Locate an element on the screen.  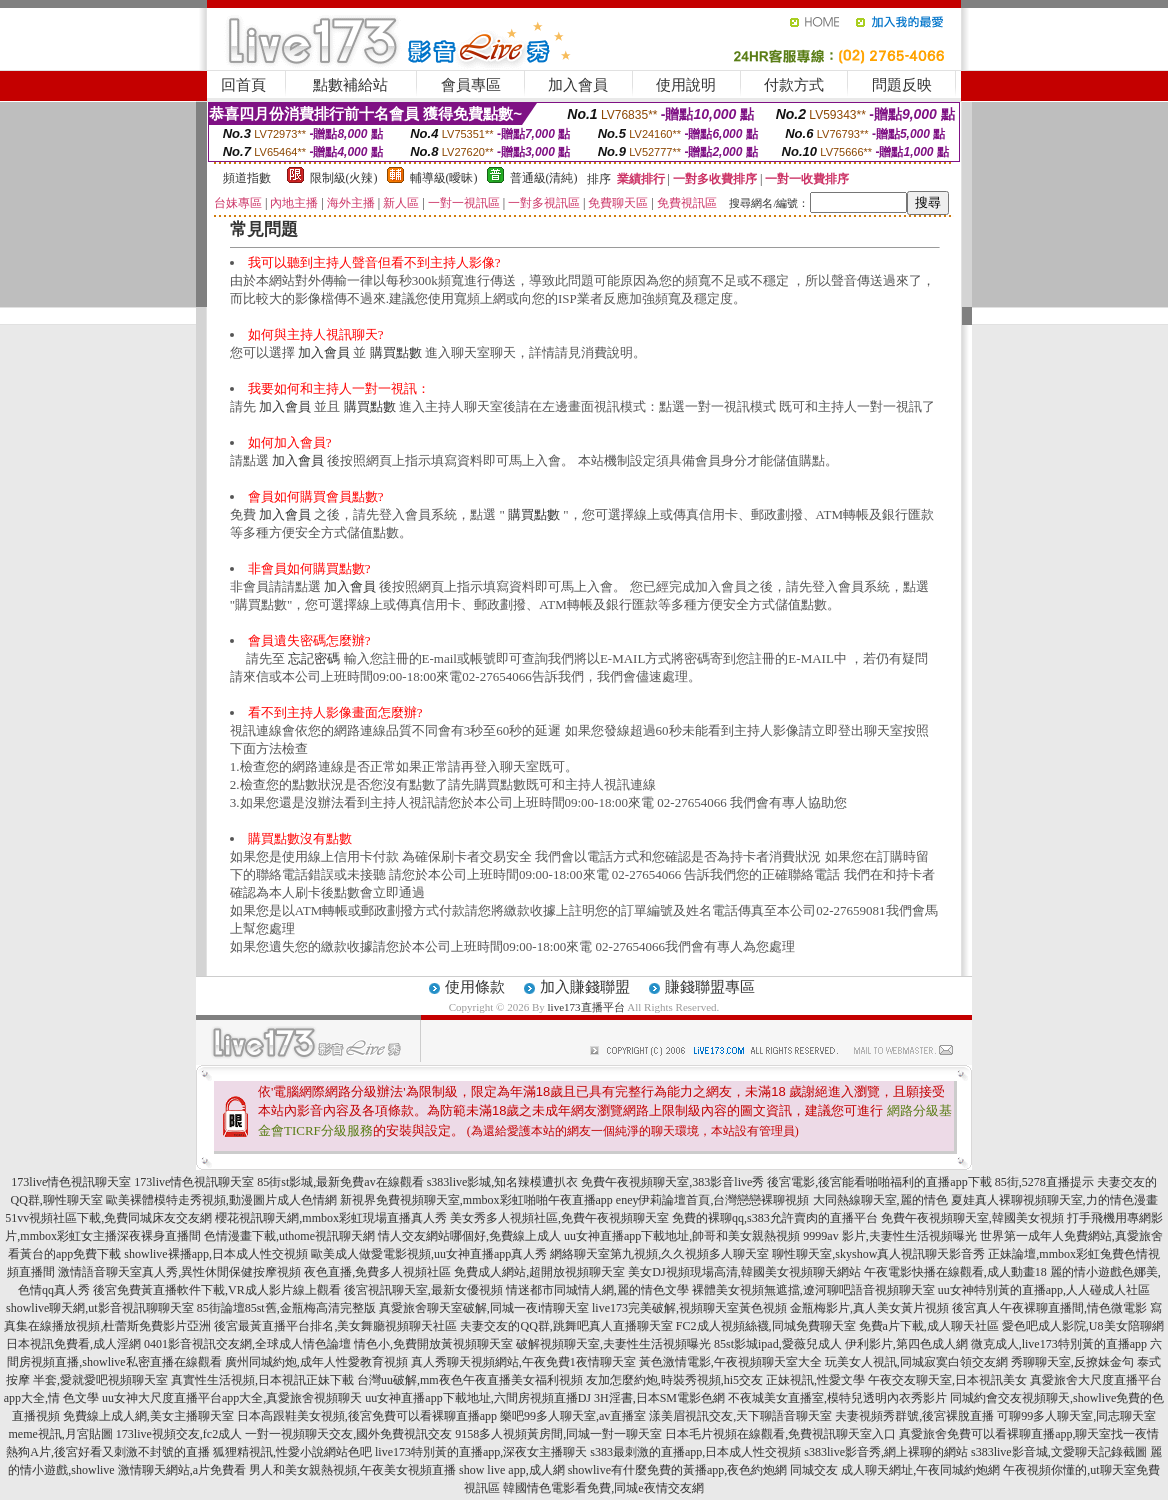
韓國情色電影看免費,同城e夜情交友網 is located at coordinates (603, 1488).